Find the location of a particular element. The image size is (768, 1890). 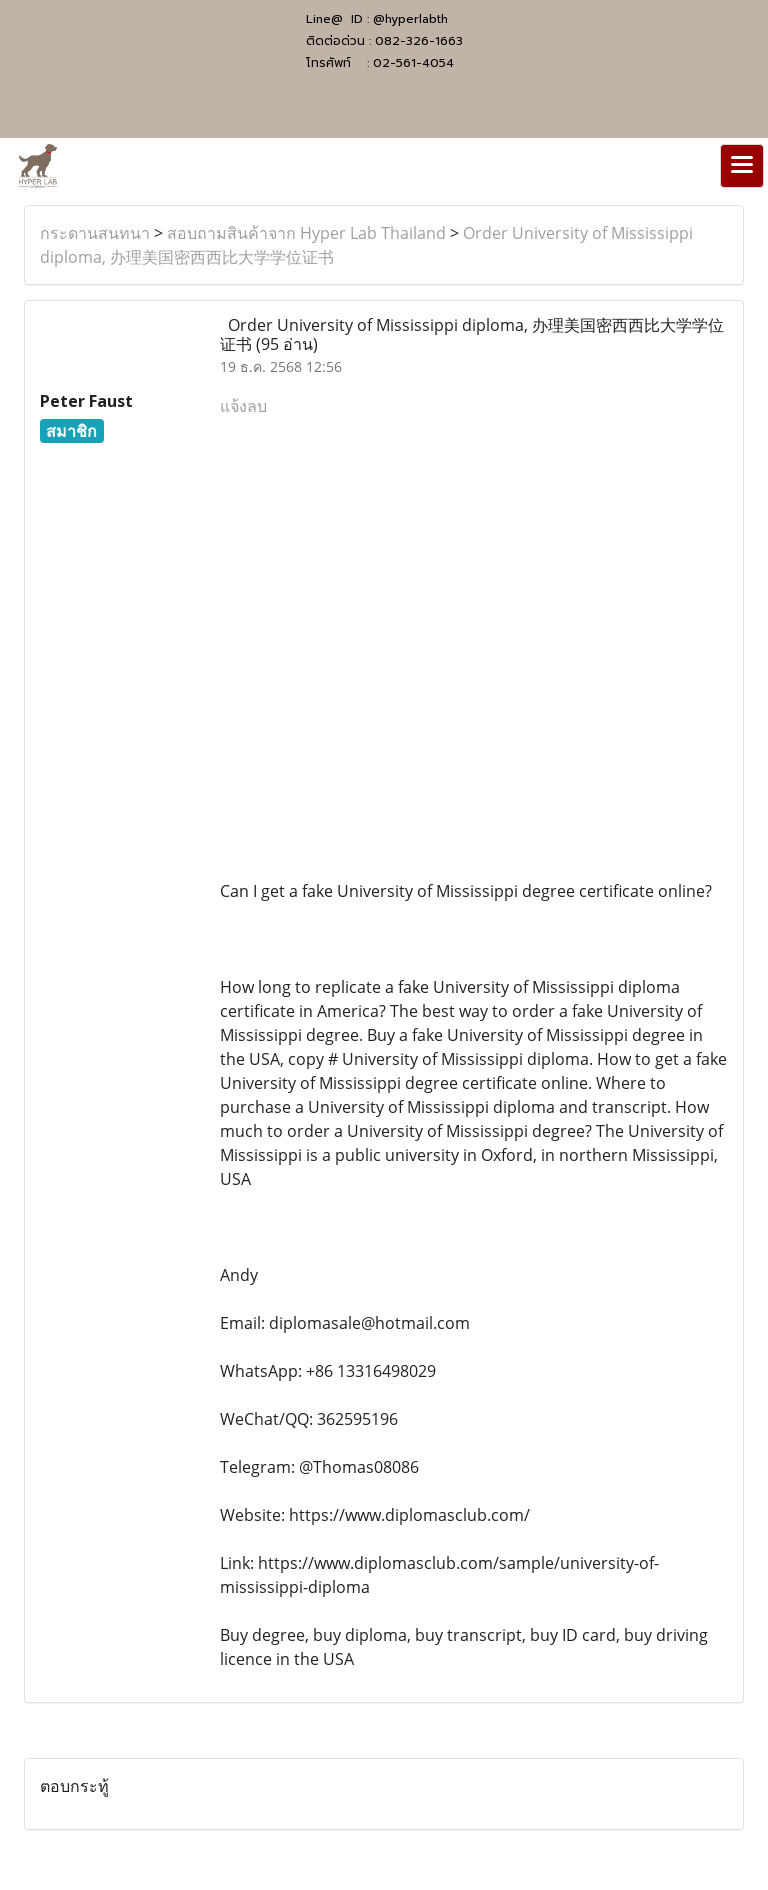

กระดานสนทนา is located at coordinates (95, 233).